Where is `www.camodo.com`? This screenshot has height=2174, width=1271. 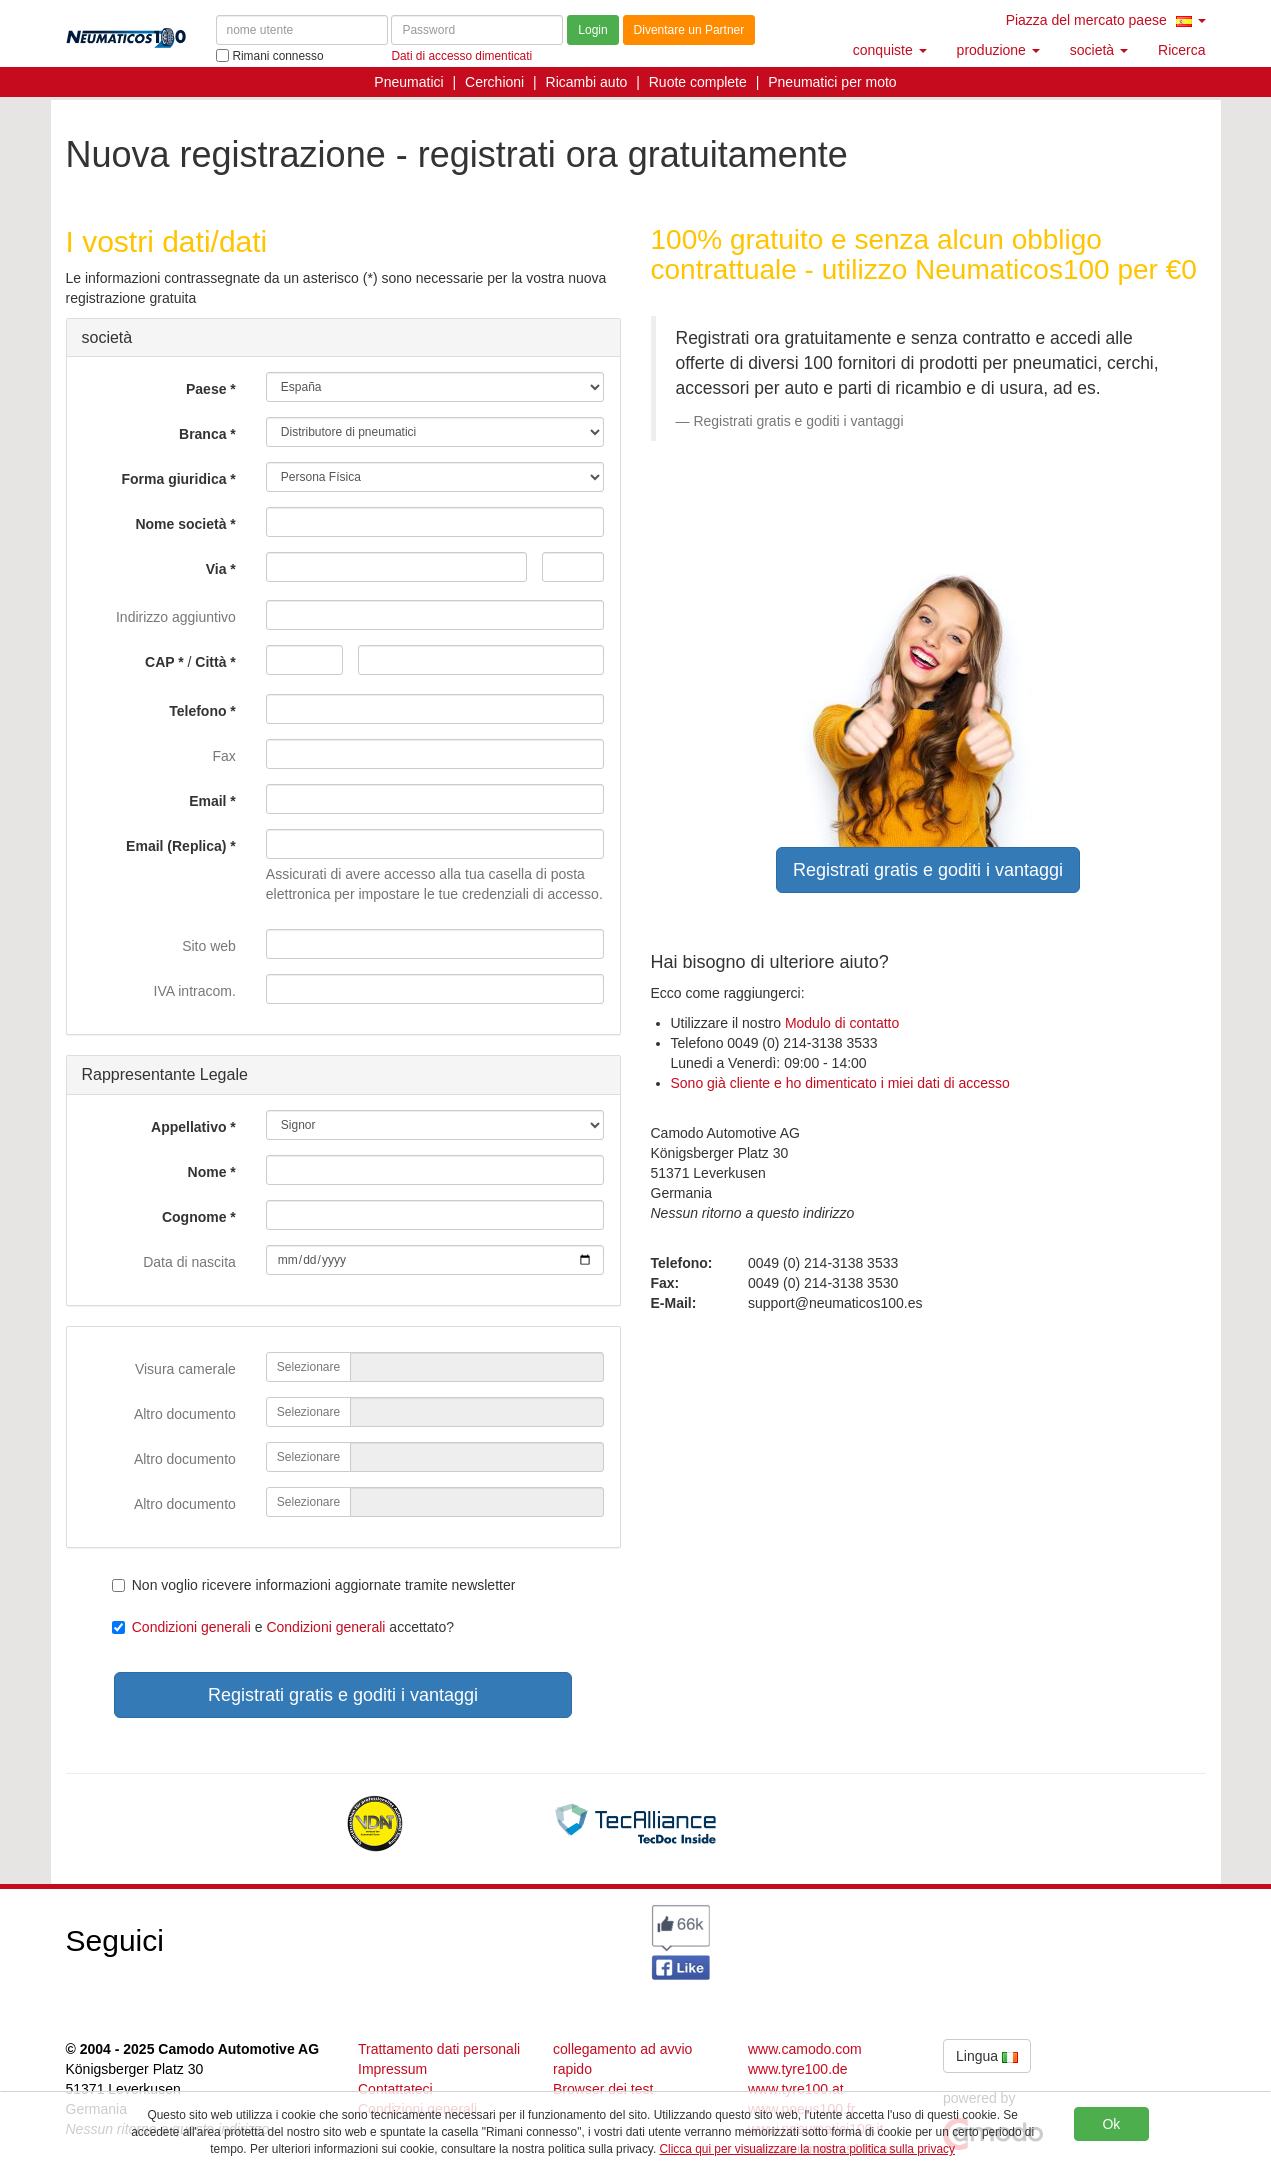
www.camodo.com is located at coordinates (805, 2049).